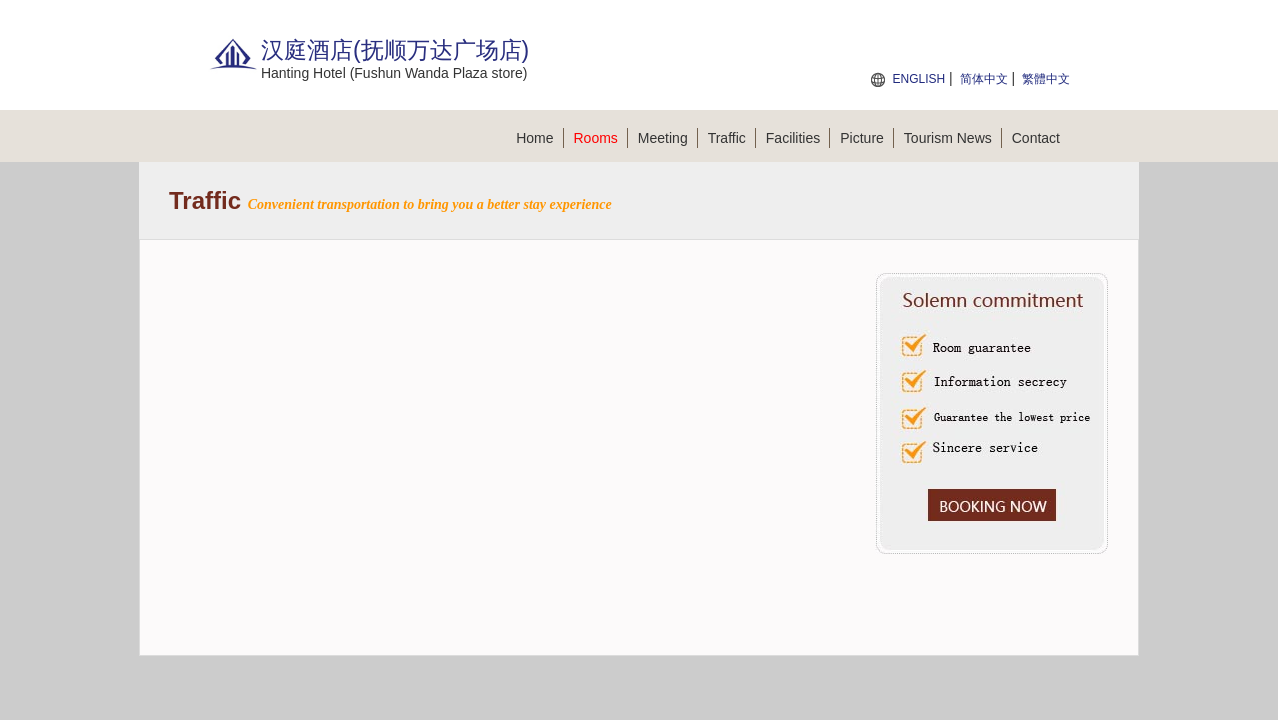  Describe the element at coordinates (1036, 138) in the screenshot. I see `Contact` at that location.